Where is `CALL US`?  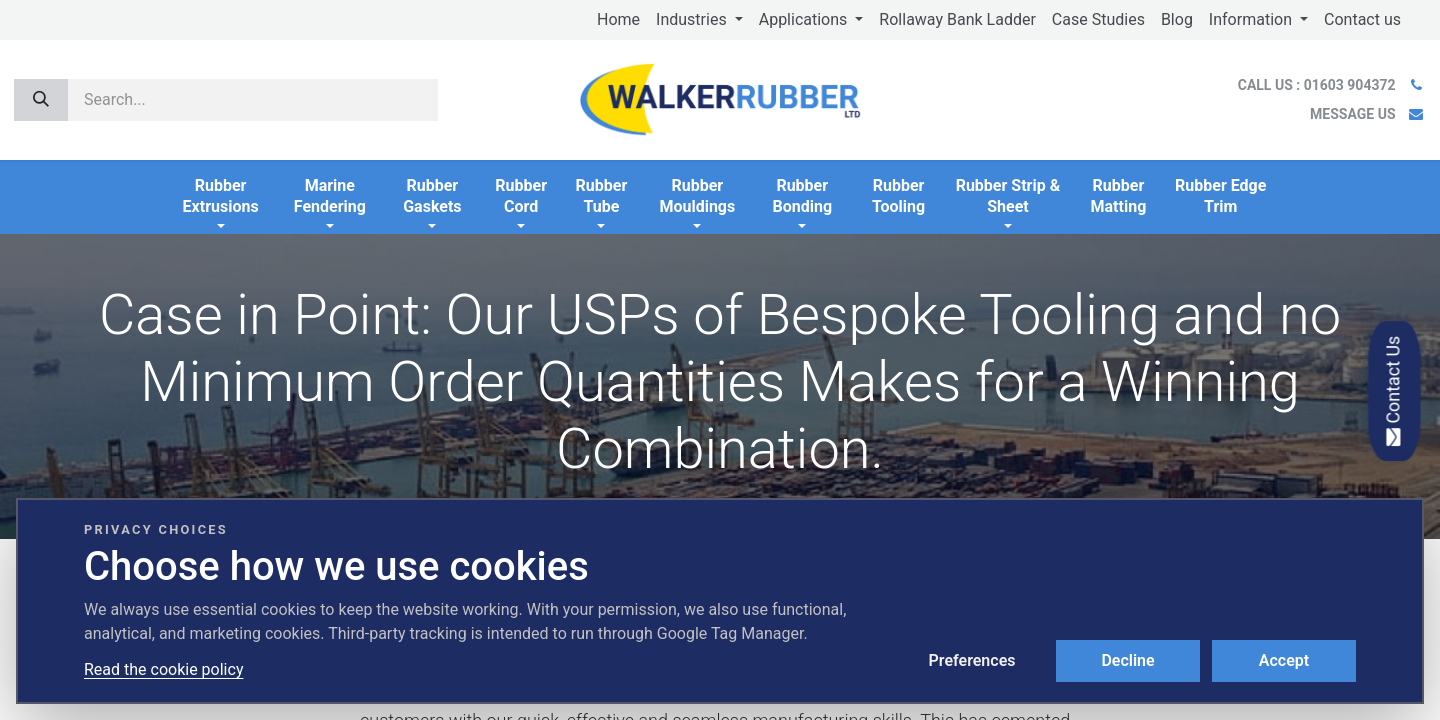
CALL US is located at coordinates (1318, 85).